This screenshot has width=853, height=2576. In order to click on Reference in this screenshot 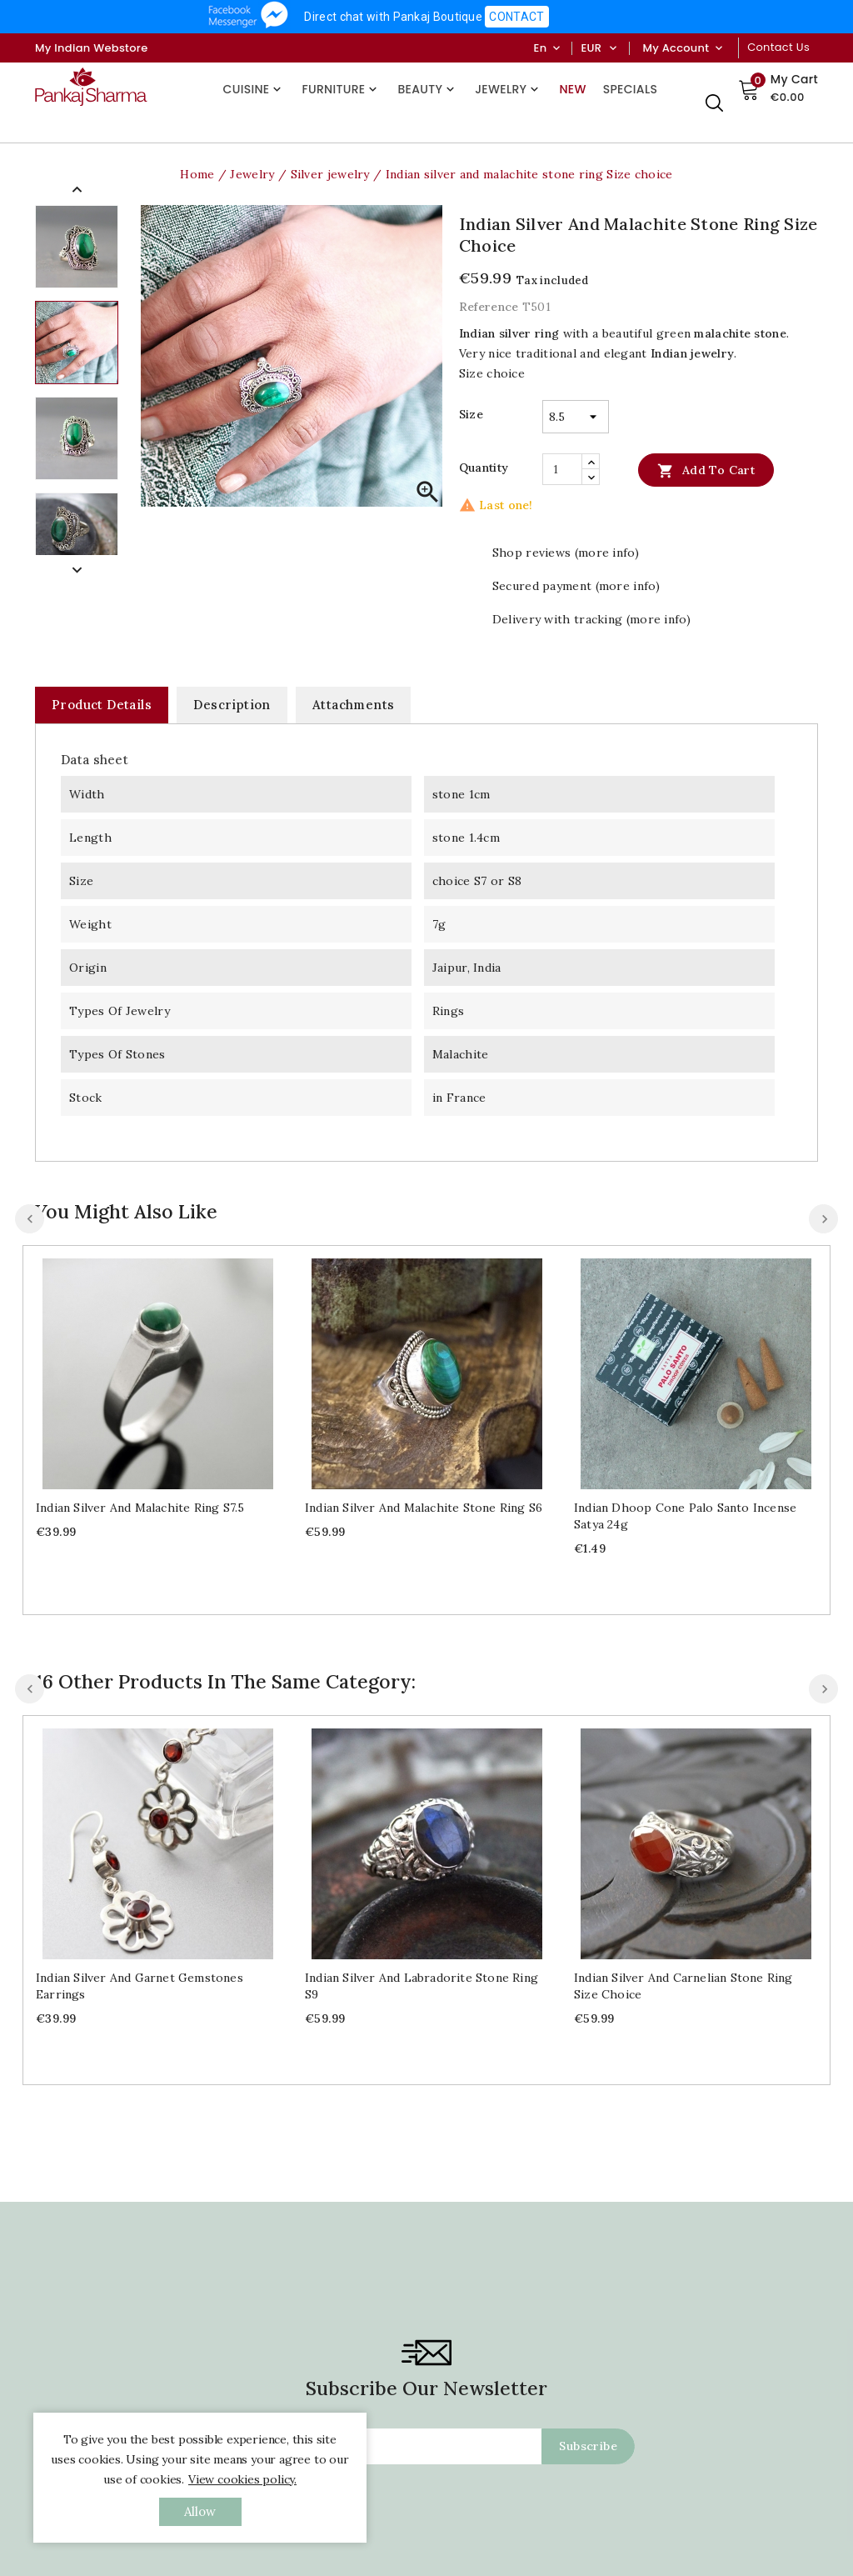, I will do `click(489, 306)`.